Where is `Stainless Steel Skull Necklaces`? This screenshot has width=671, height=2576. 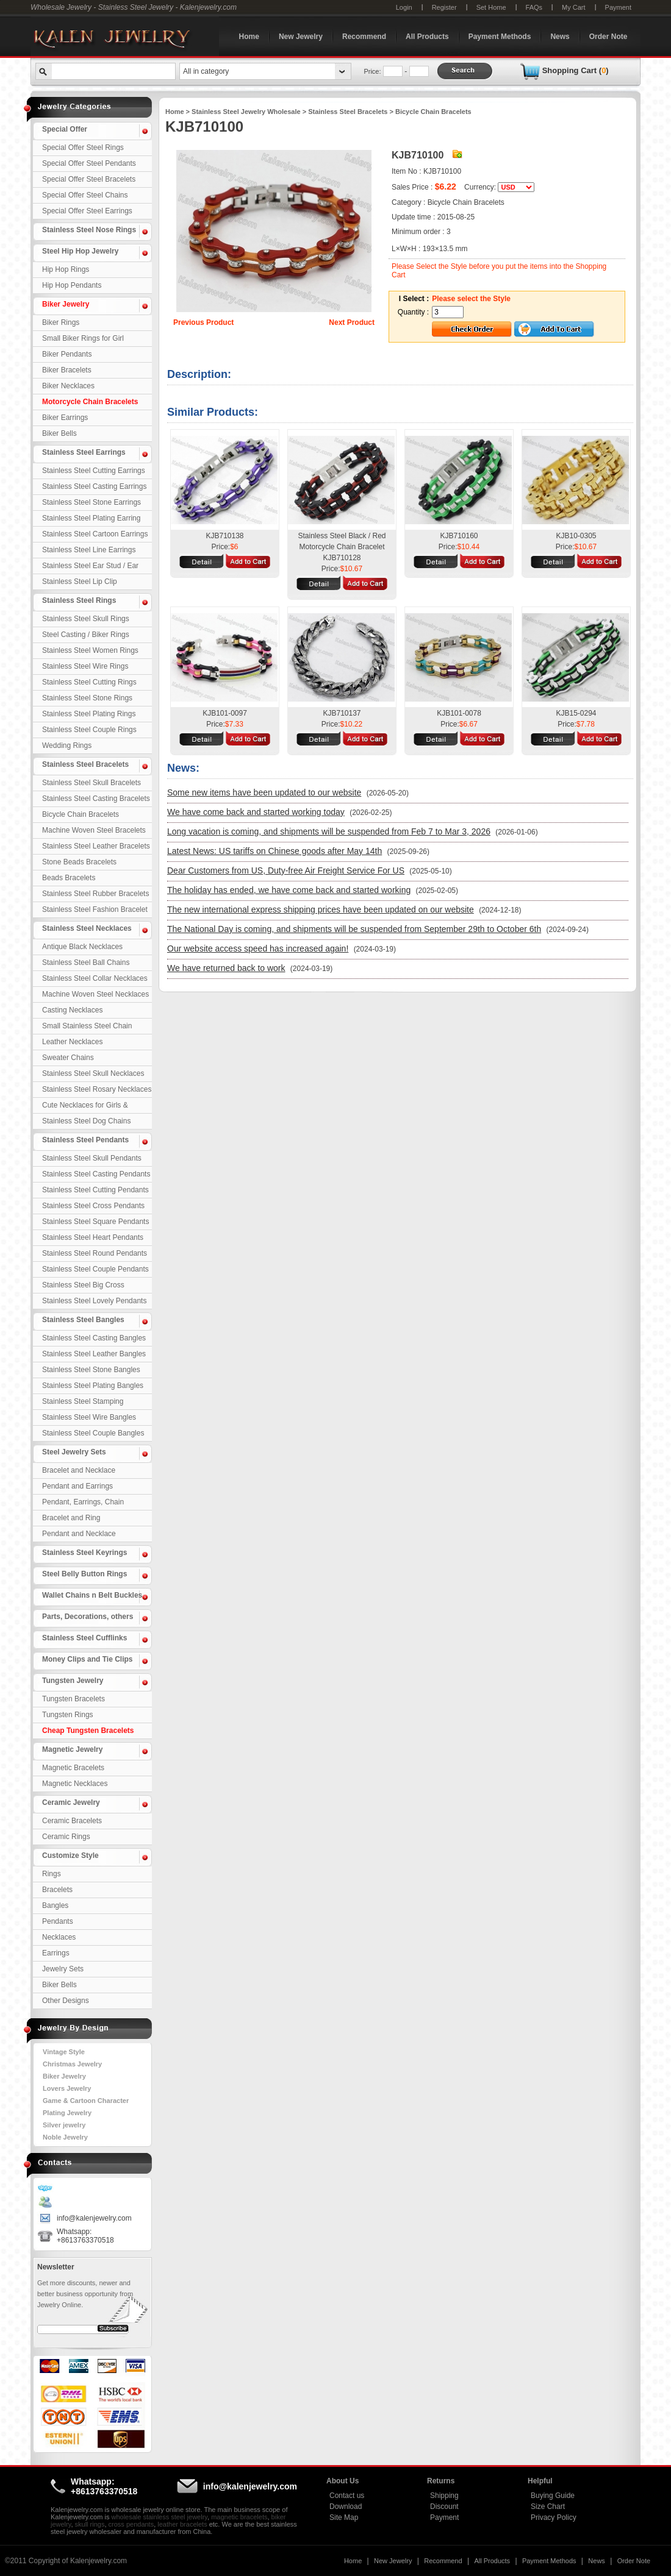 Stainless Steel Skull Necklaces is located at coordinates (93, 1073).